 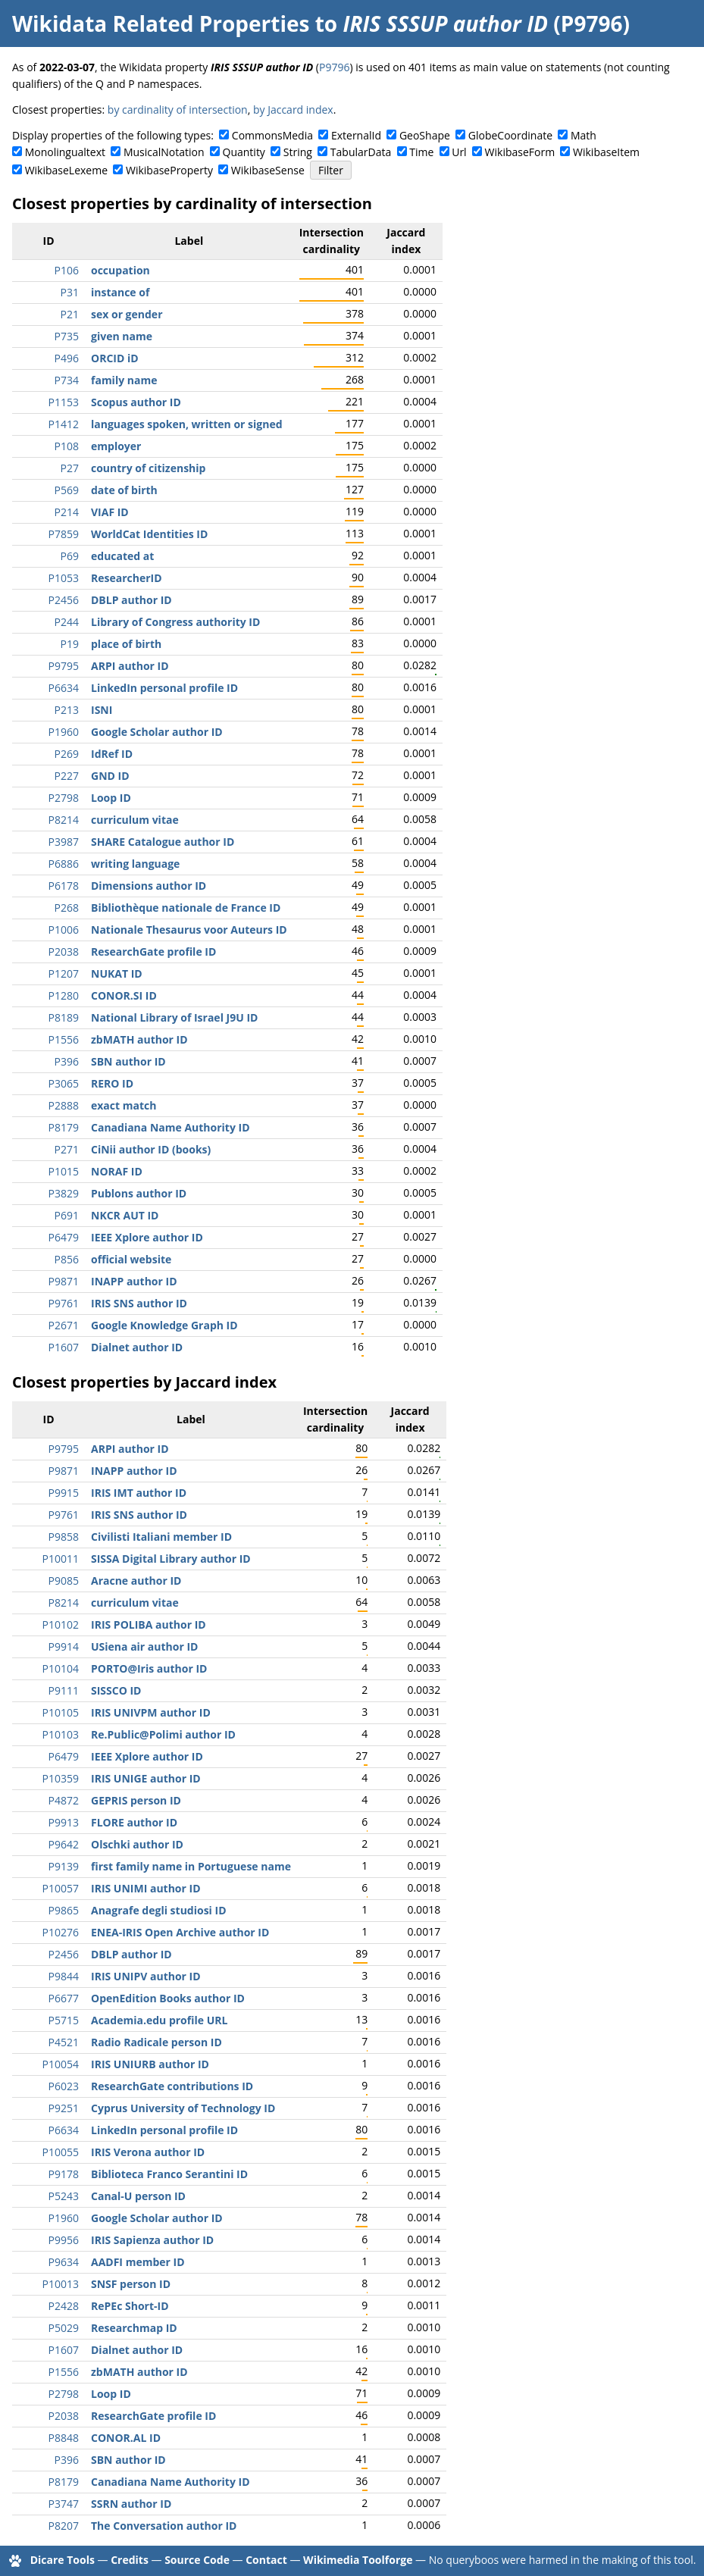 I want to click on languages spoken, written or signed, so click(x=187, y=424).